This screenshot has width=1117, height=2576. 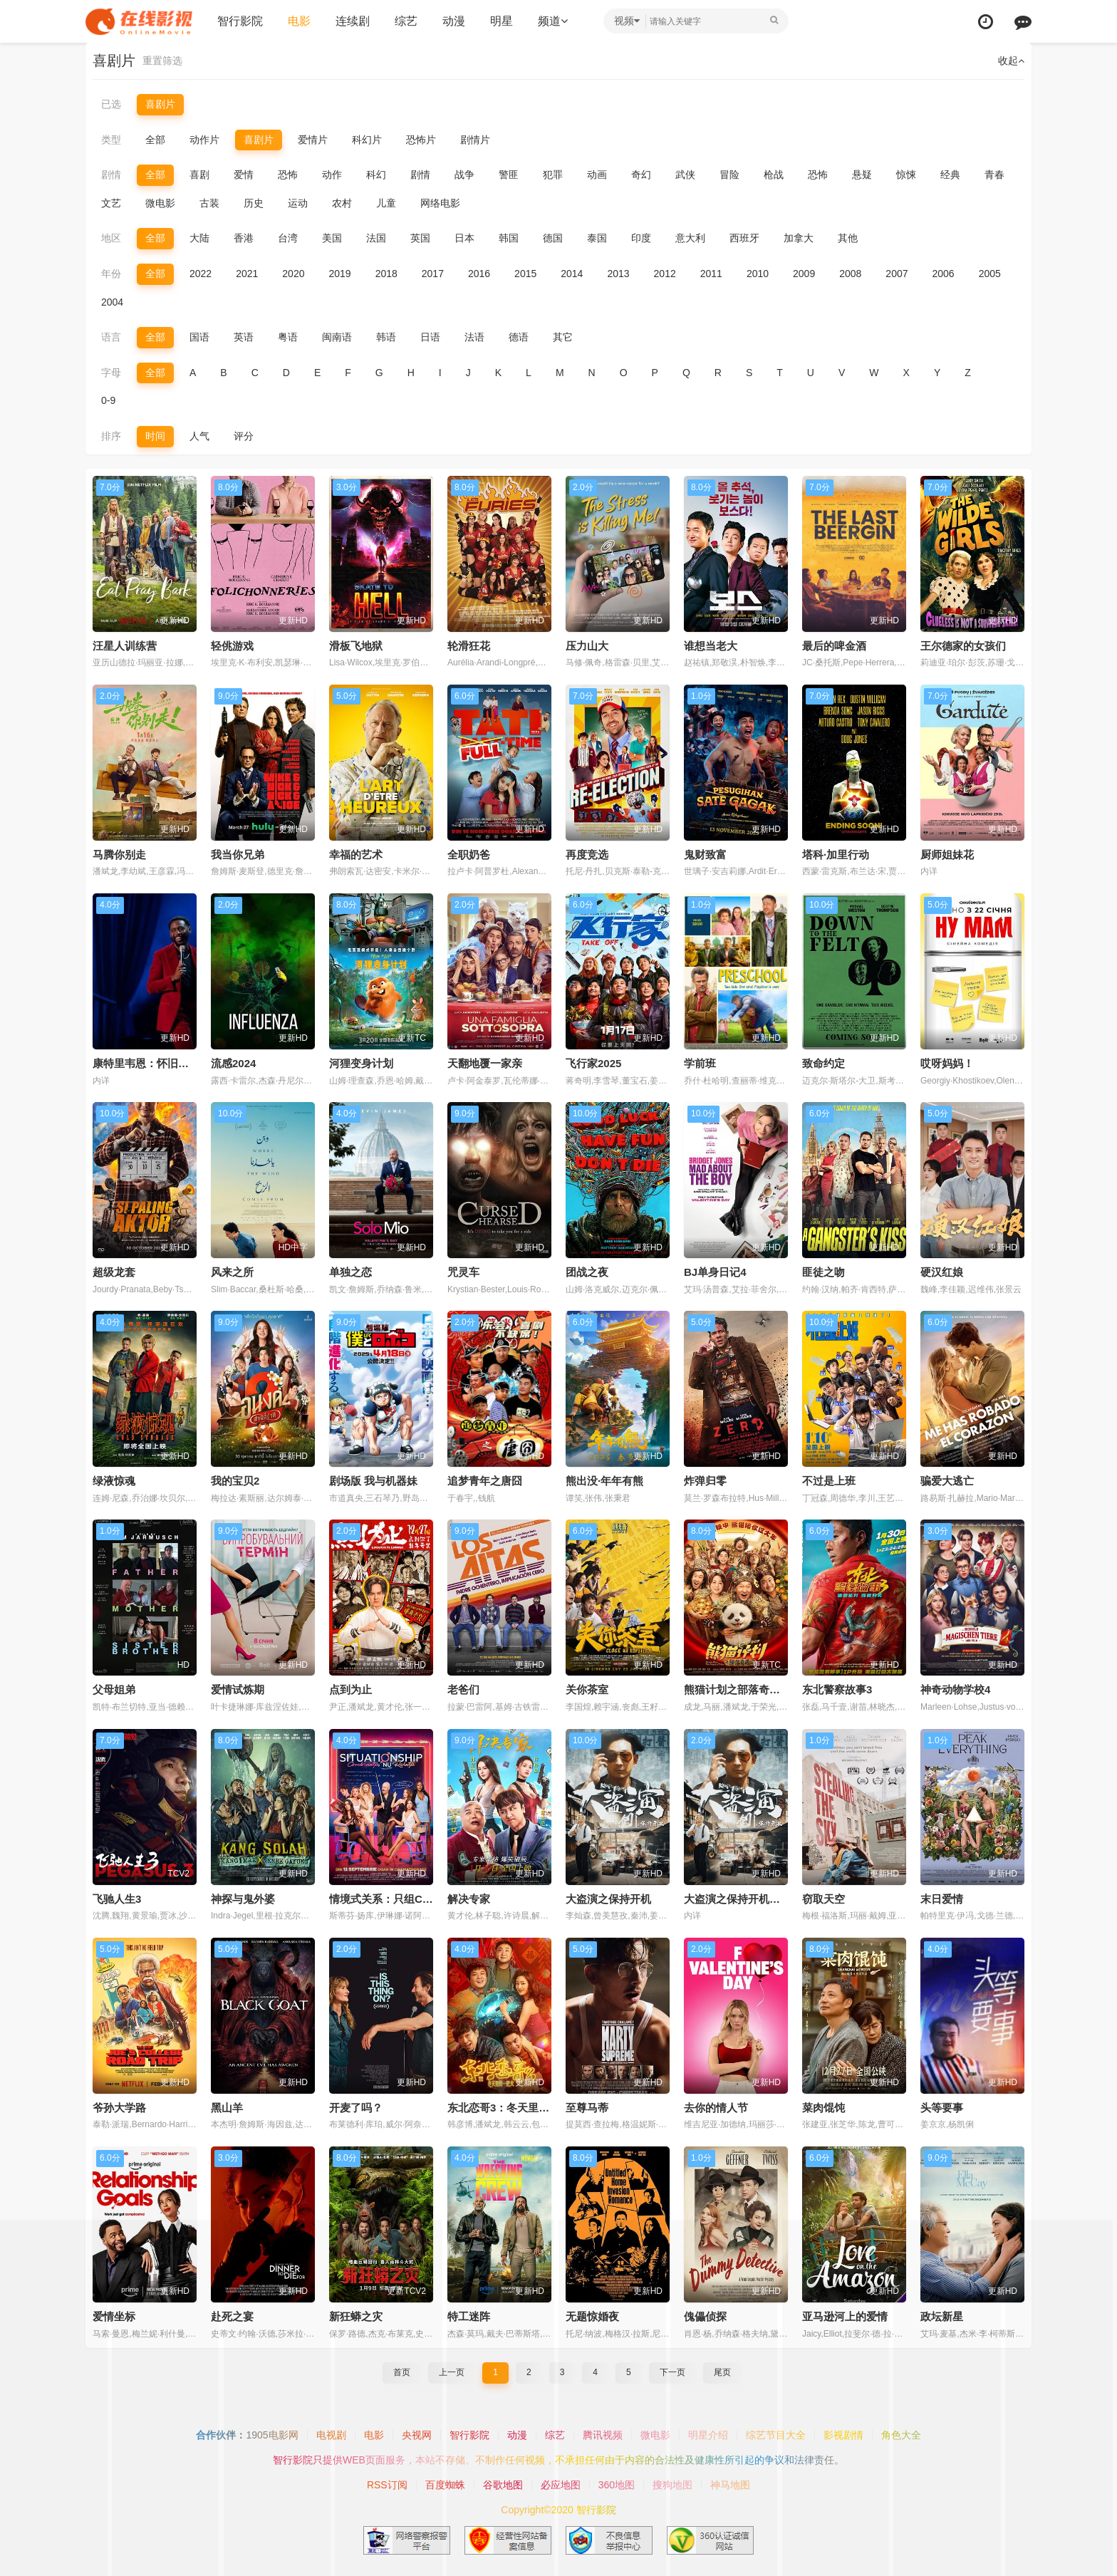 I want to click on 战争, so click(x=464, y=174).